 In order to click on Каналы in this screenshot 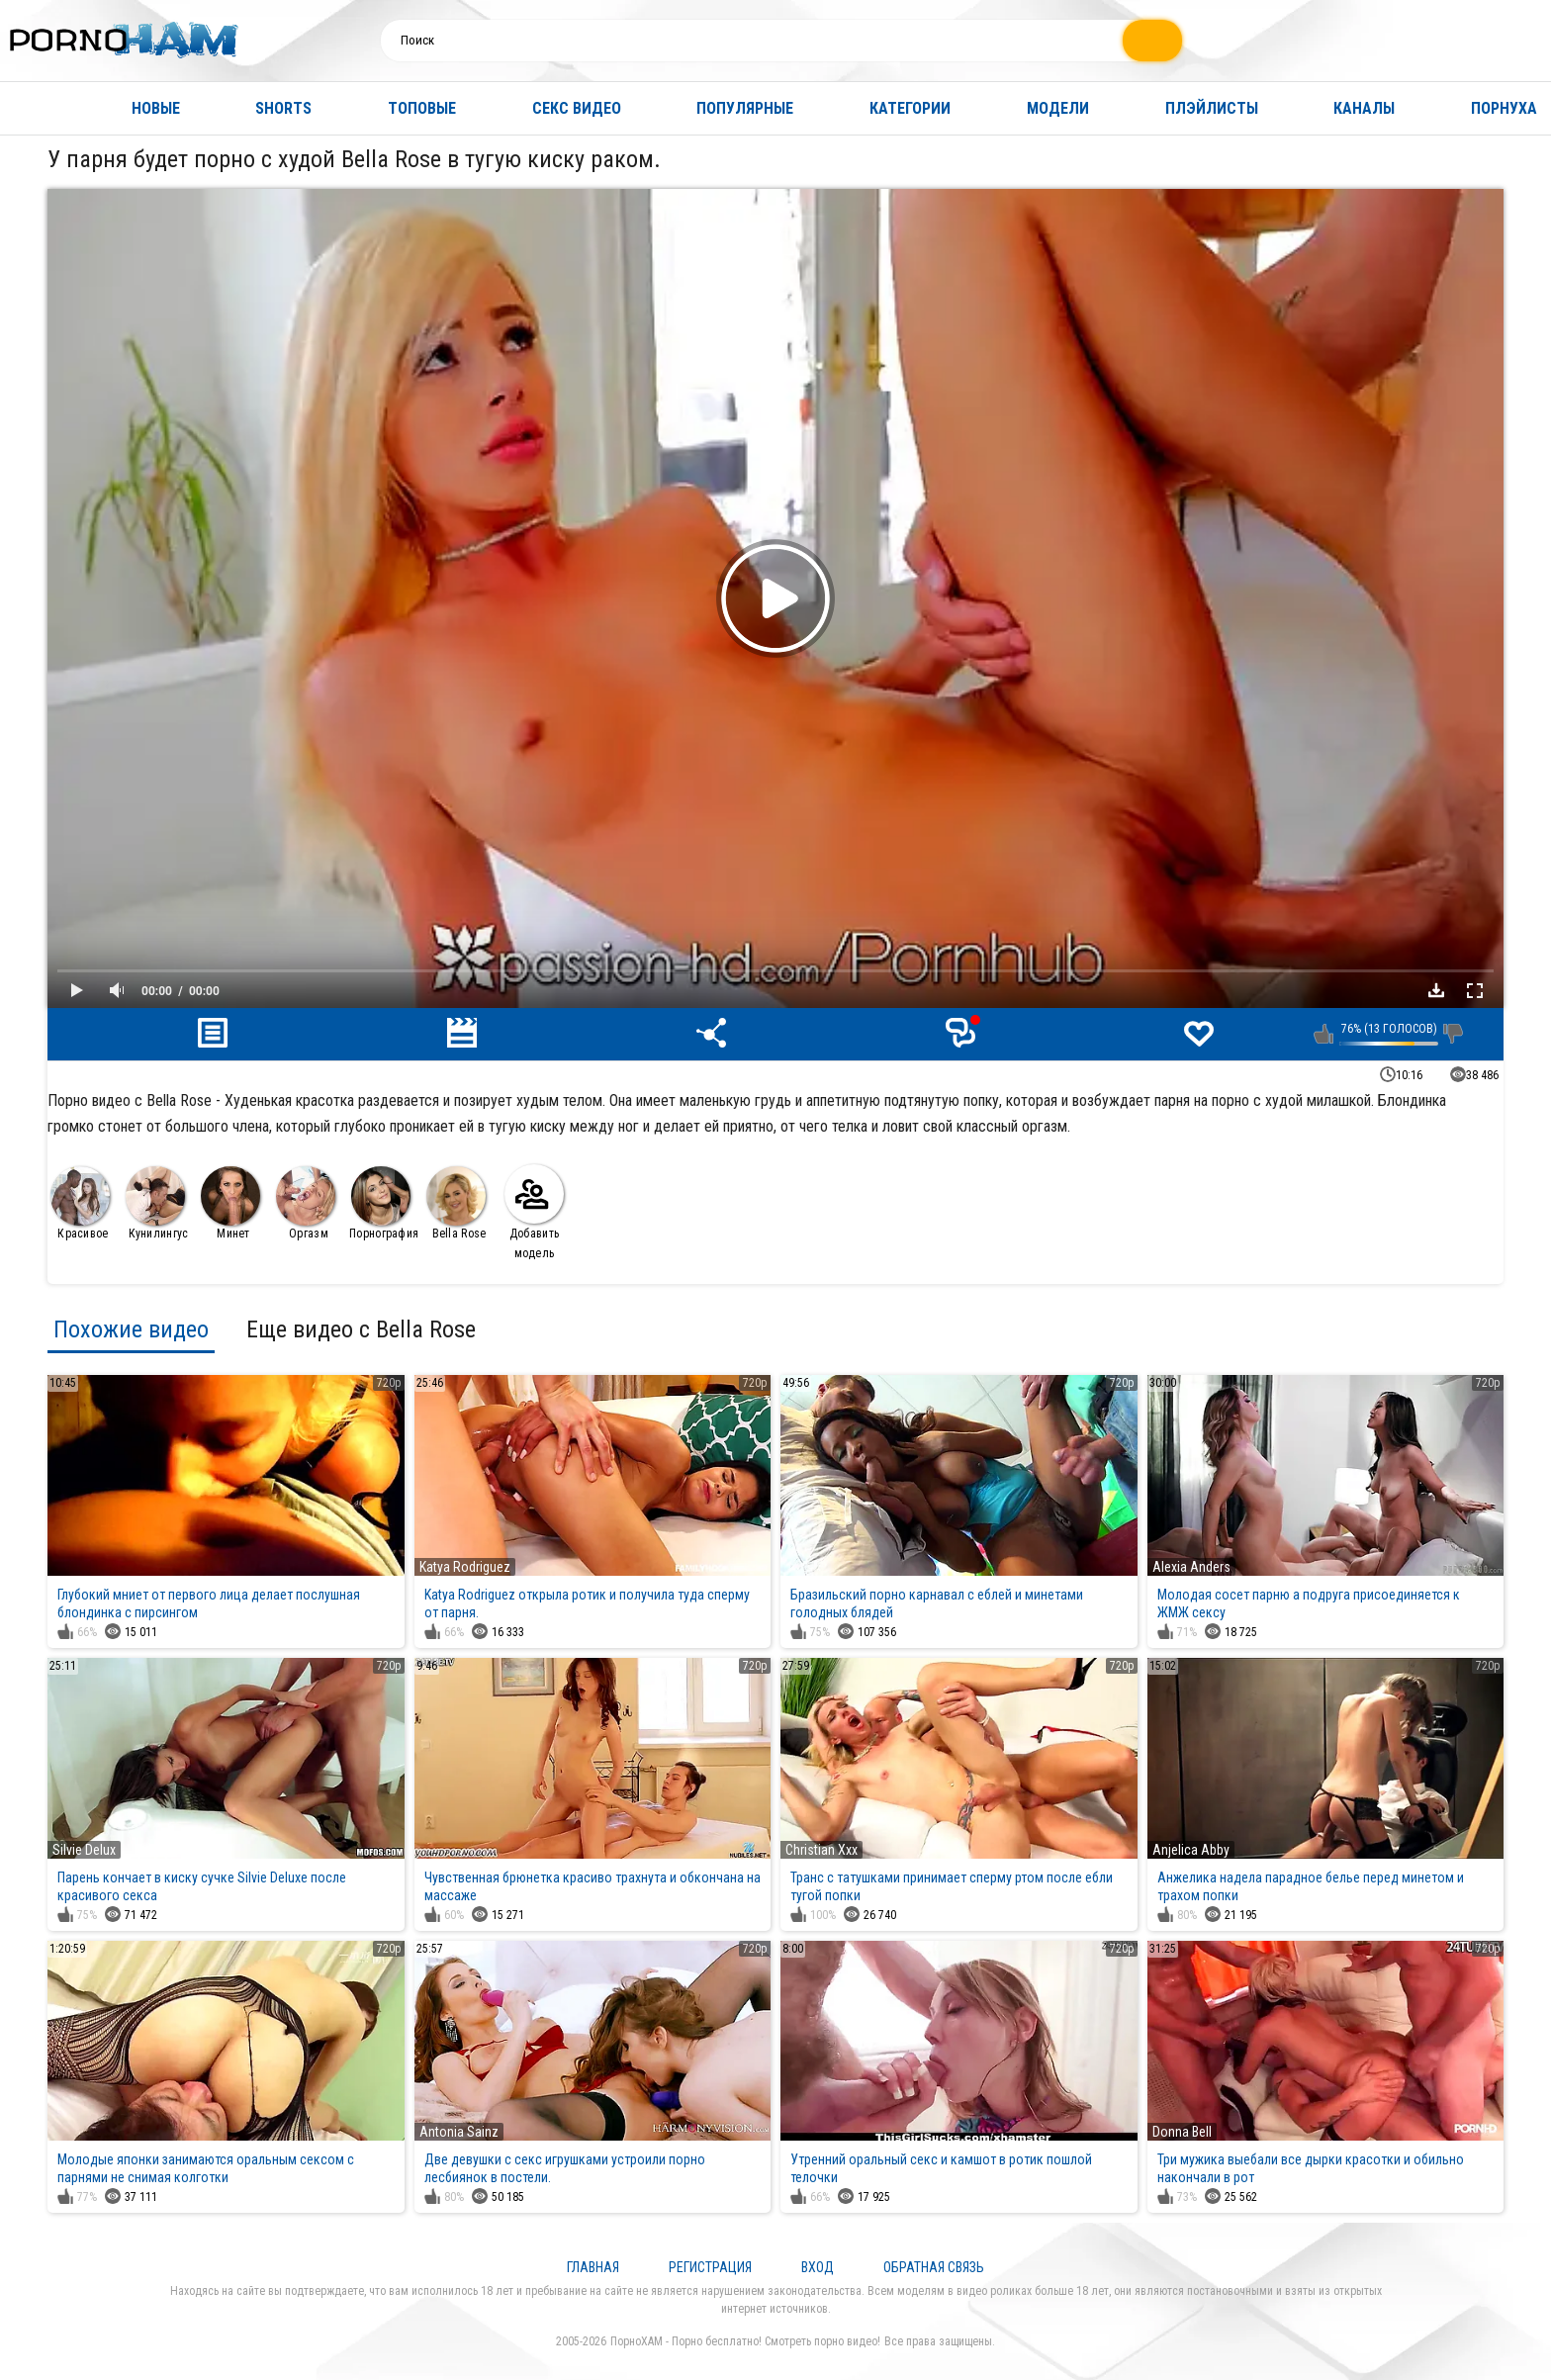, I will do `click(1364, 108)`.